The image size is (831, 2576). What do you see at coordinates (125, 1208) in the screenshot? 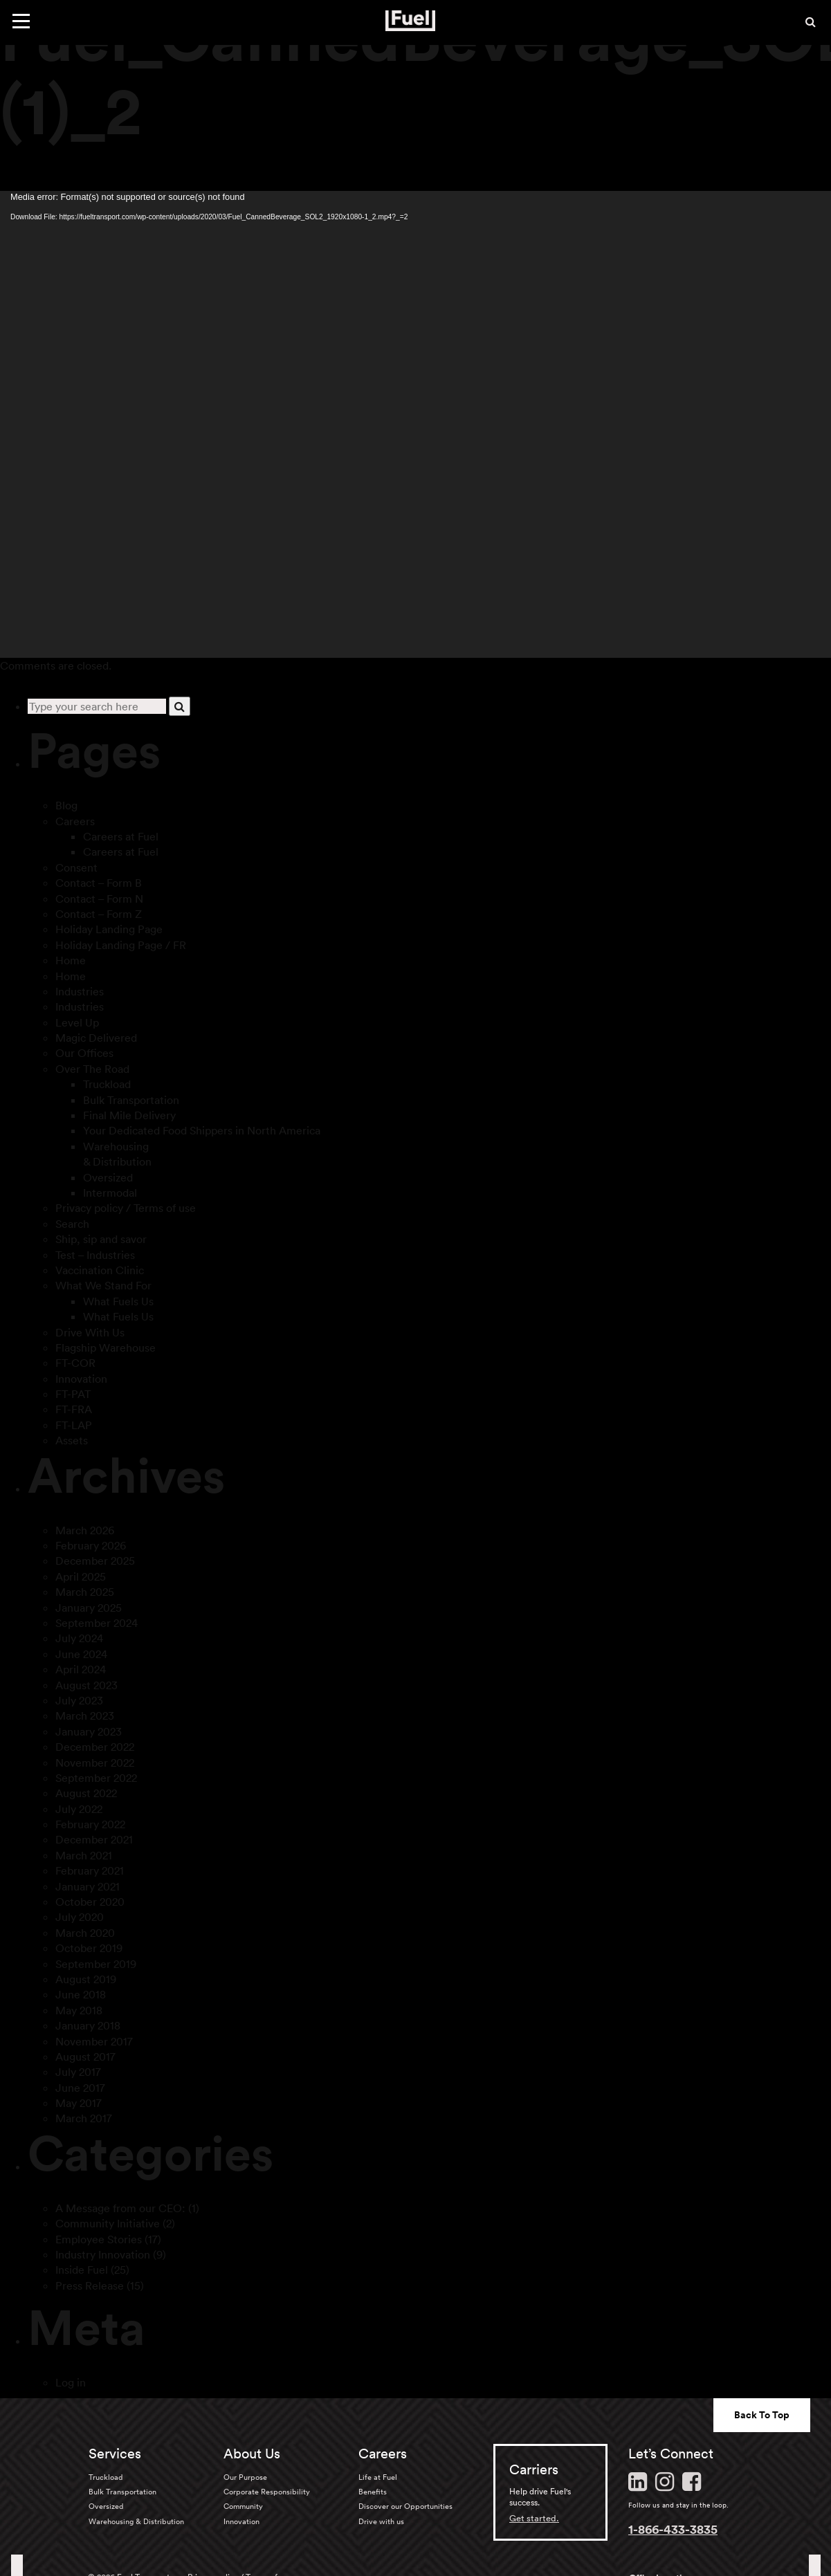
I see `Privacy policy / Terms of use` at bounding box center [125, 1208].